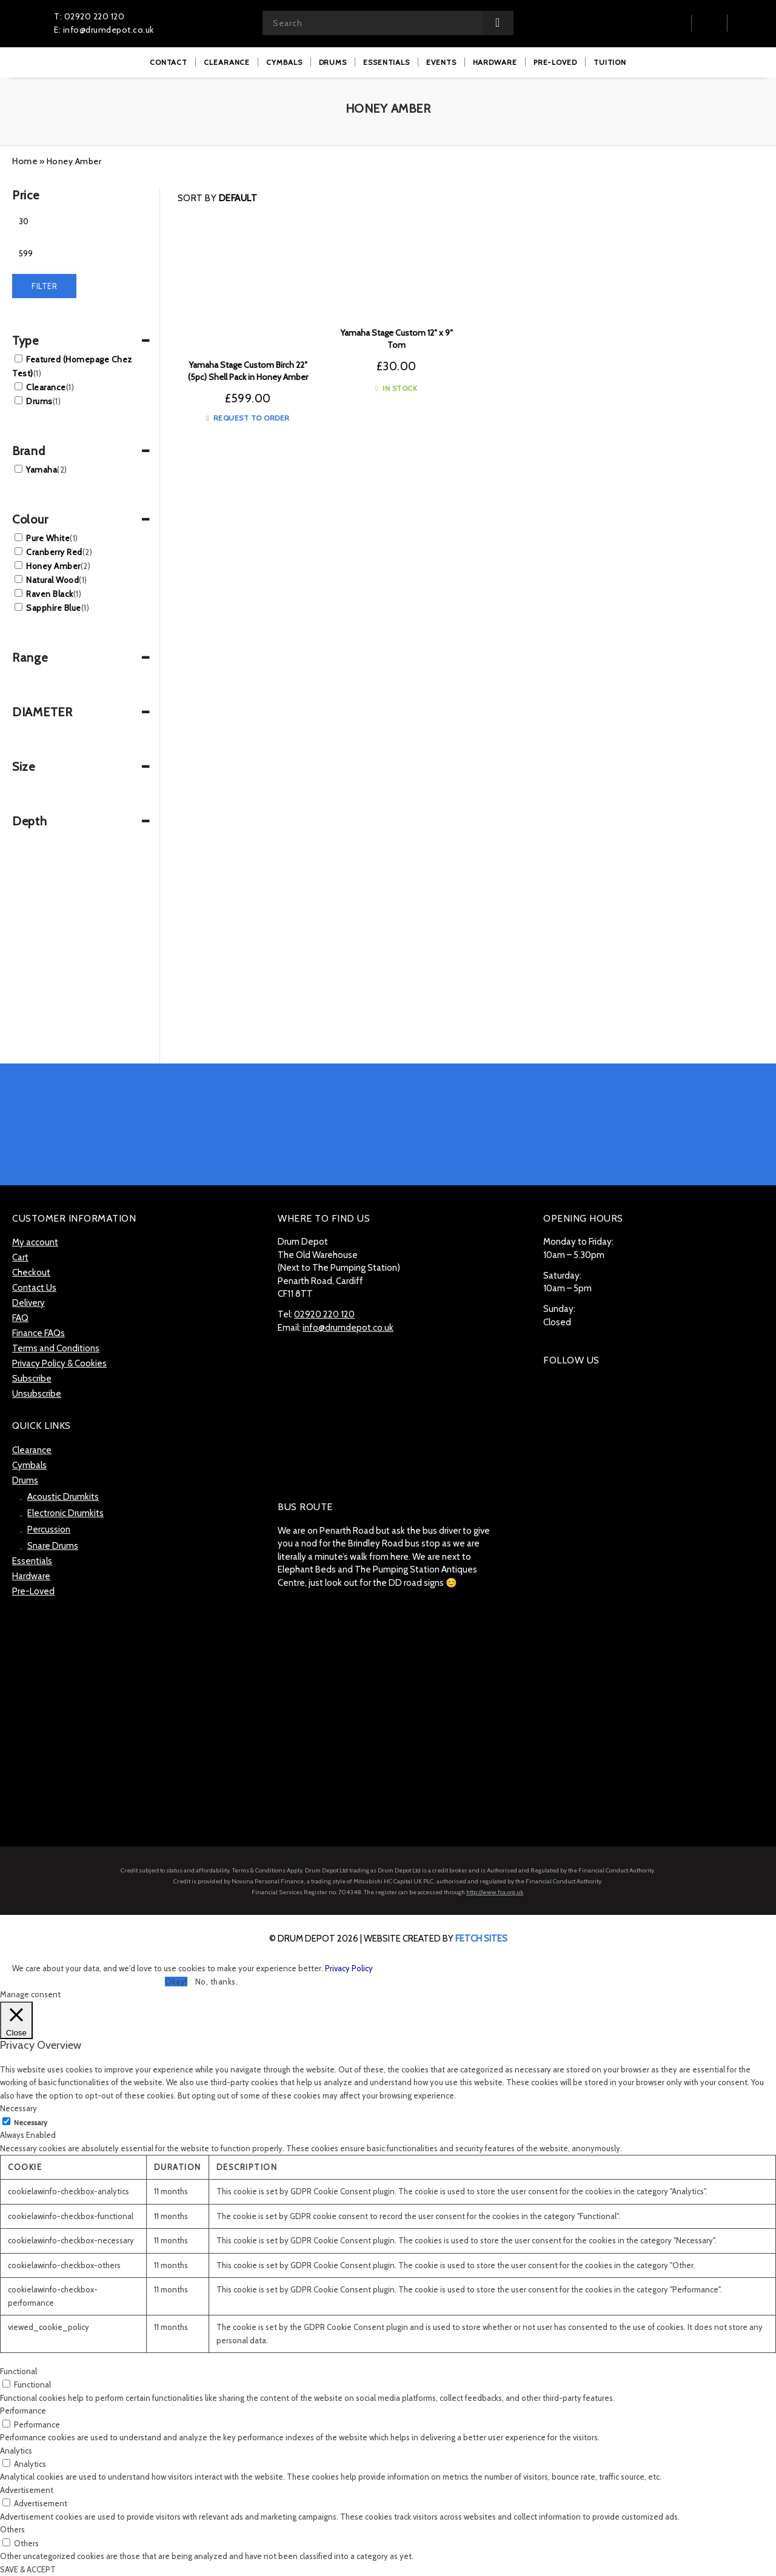 The height and width of the screenshot is (2576, 776). I want to click on Home, so click(24, 161).